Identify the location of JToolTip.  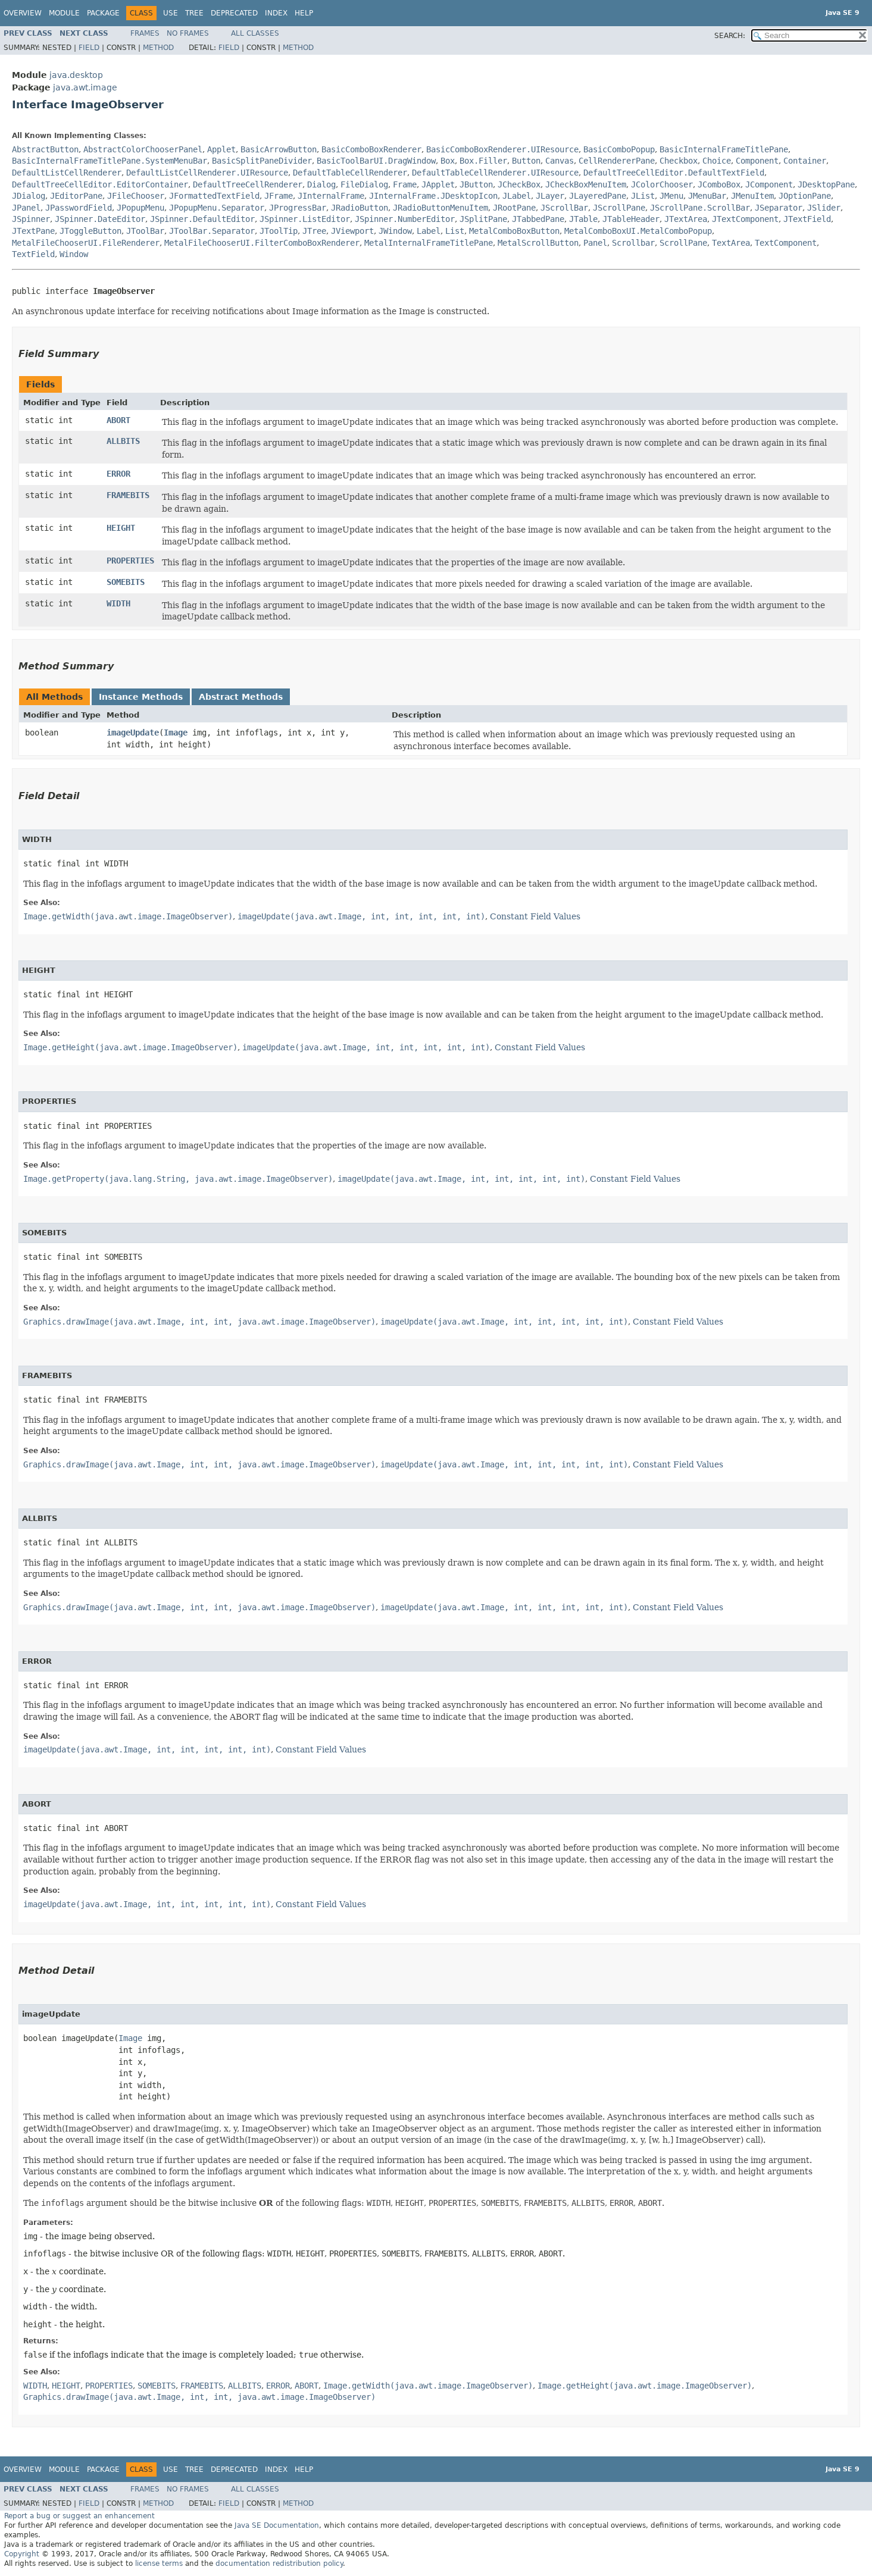
(279, 231).